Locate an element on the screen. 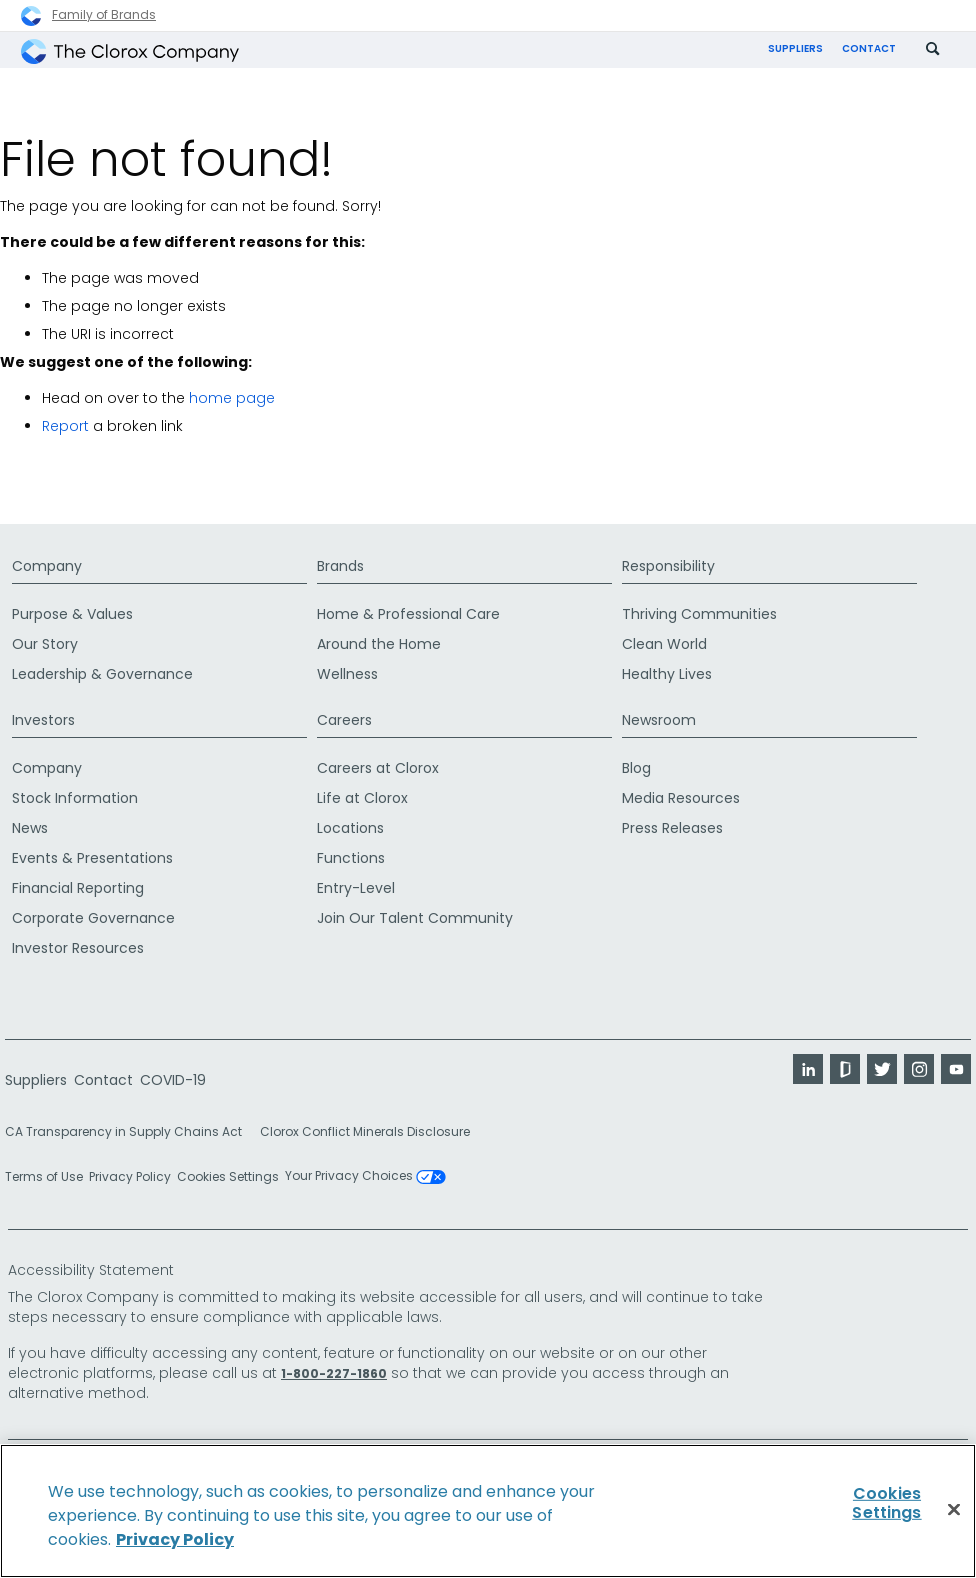 The height and width of the screenshot is (1578, 976). Suppliers is located at coordinates (795, 48).